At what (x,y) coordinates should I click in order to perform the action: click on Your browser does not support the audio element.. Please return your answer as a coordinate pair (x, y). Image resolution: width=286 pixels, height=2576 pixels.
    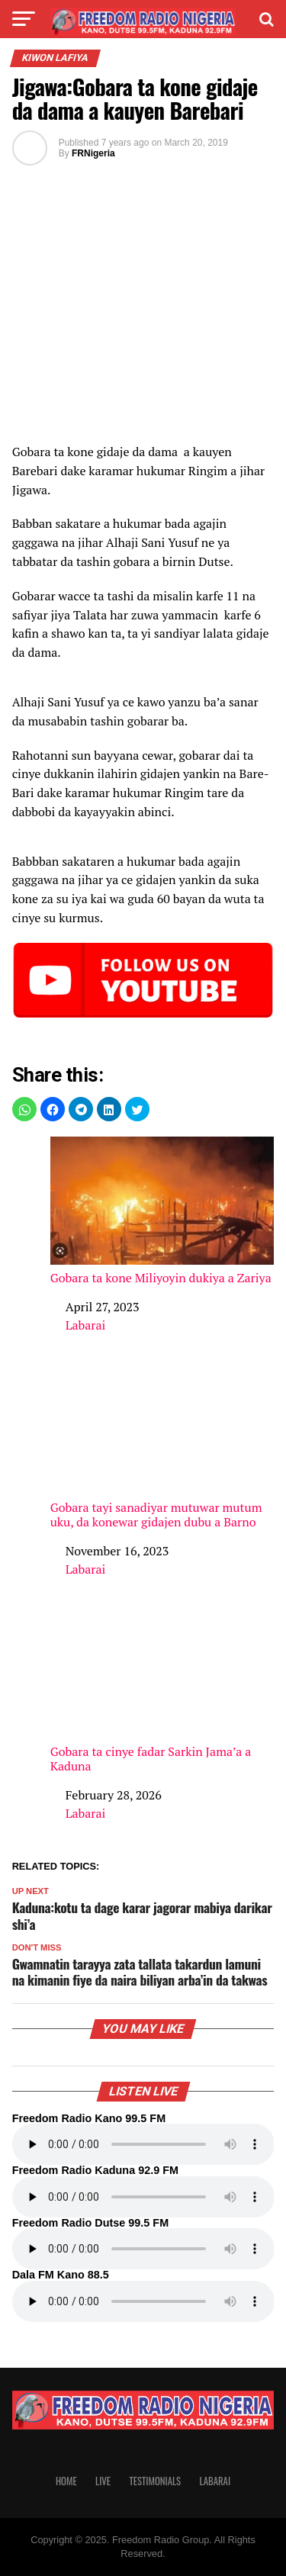
    Looking at the image, I should click on (143, 2144).